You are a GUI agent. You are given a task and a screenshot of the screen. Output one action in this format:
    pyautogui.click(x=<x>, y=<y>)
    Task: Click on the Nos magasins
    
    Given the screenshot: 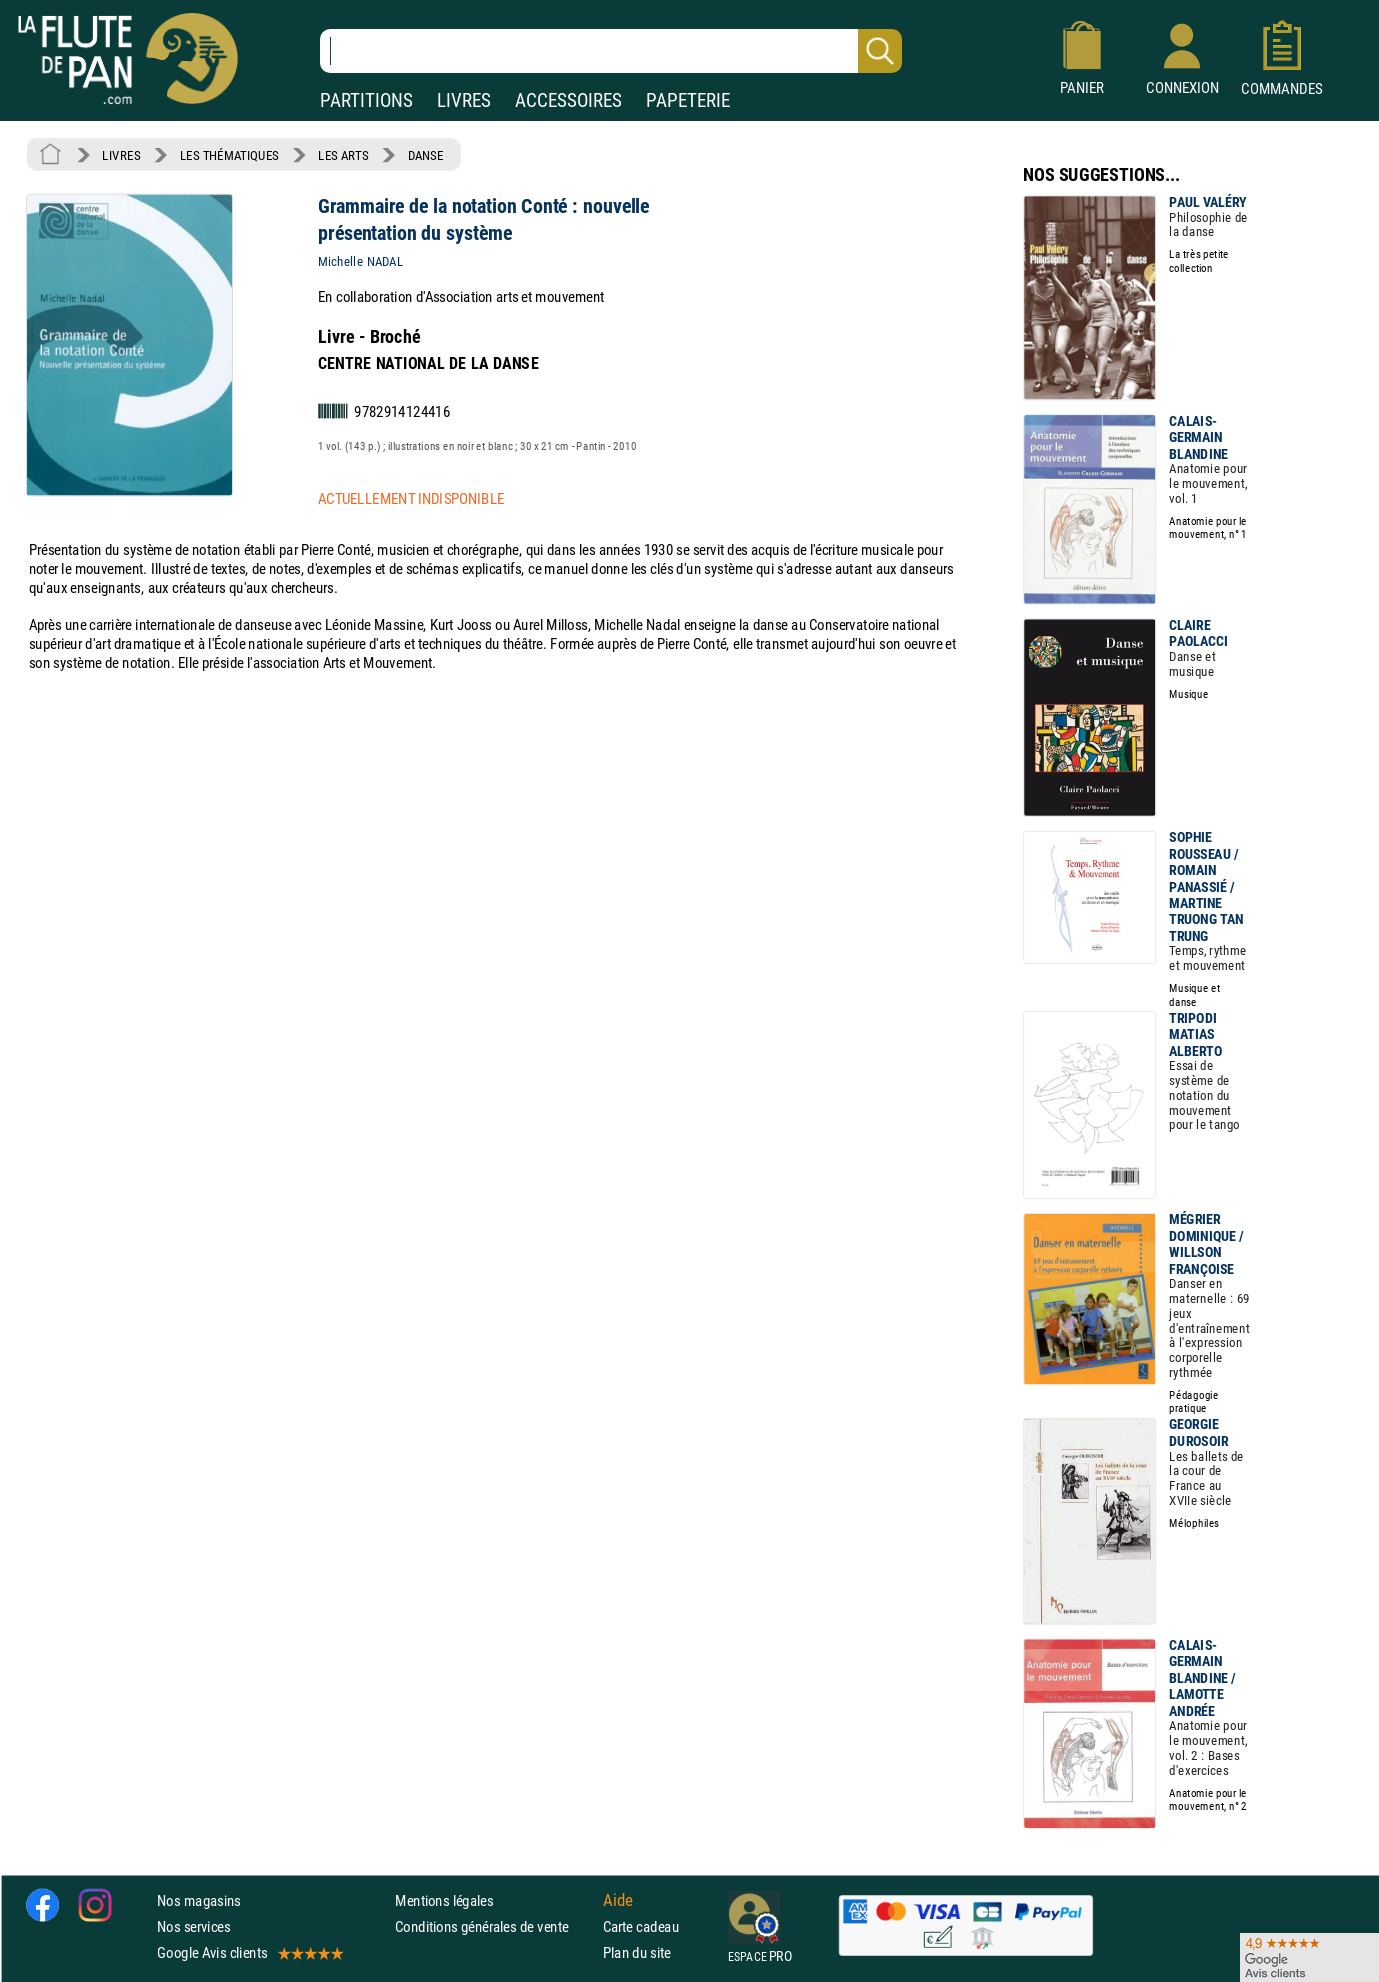 What is the action you would take?
    pyautogui.click(x=199, y=1900)
    